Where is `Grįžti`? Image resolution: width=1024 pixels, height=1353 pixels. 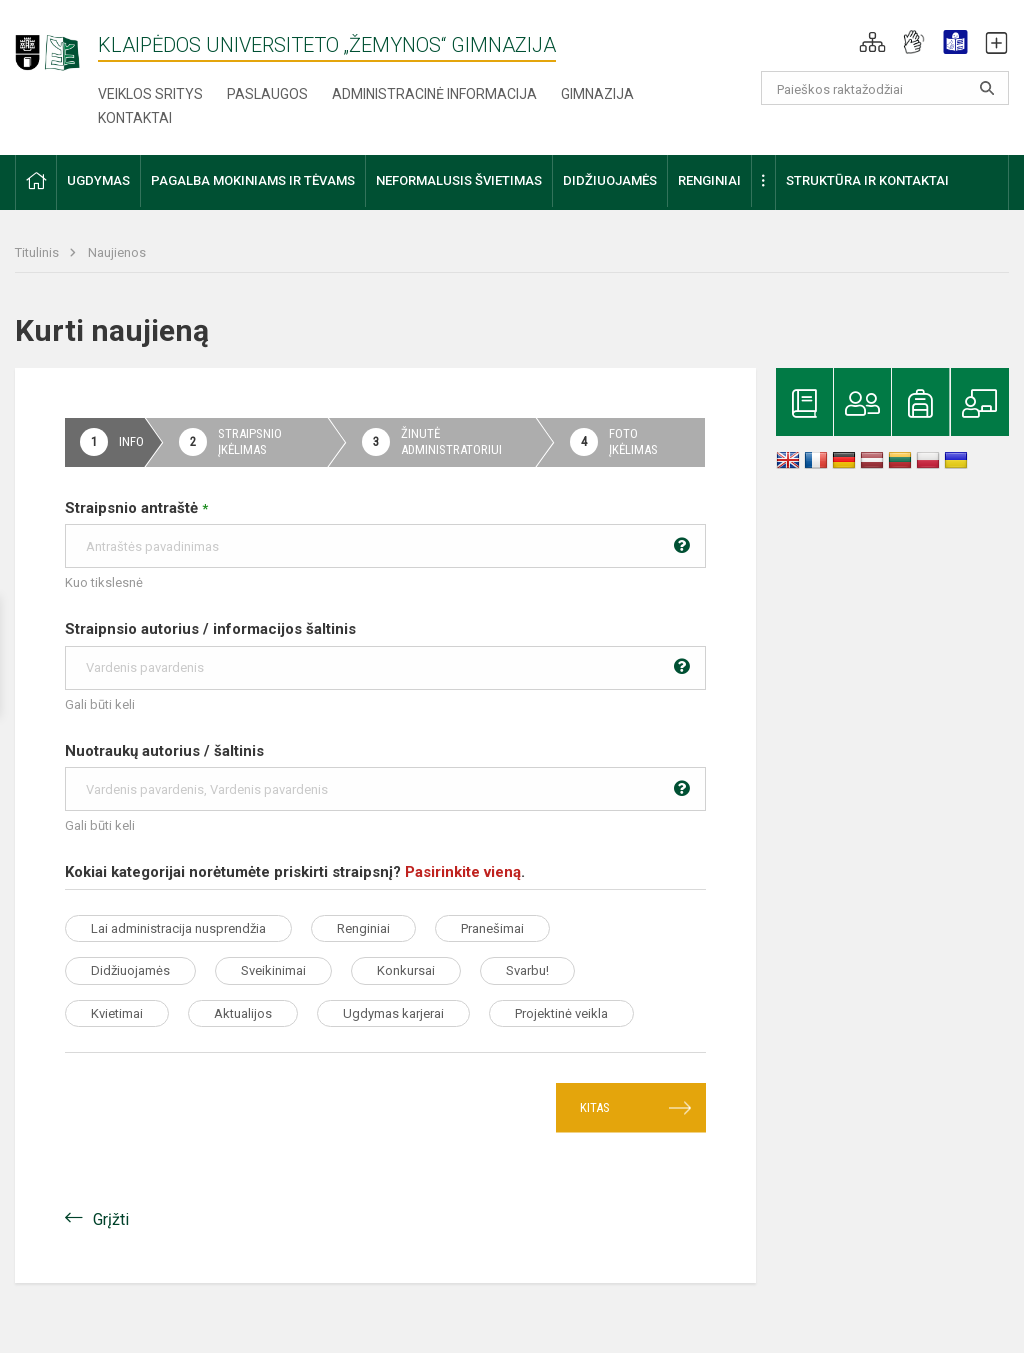 Grįžti is located at coordinates (111, 1219).